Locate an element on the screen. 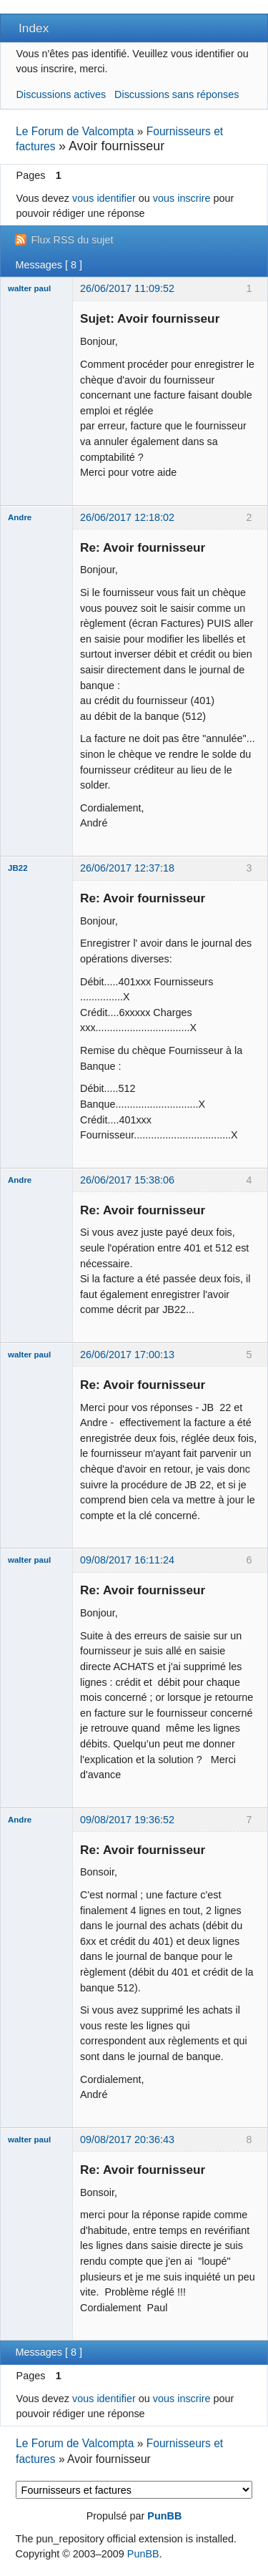  walter paul is located at coordinates (29, 288).